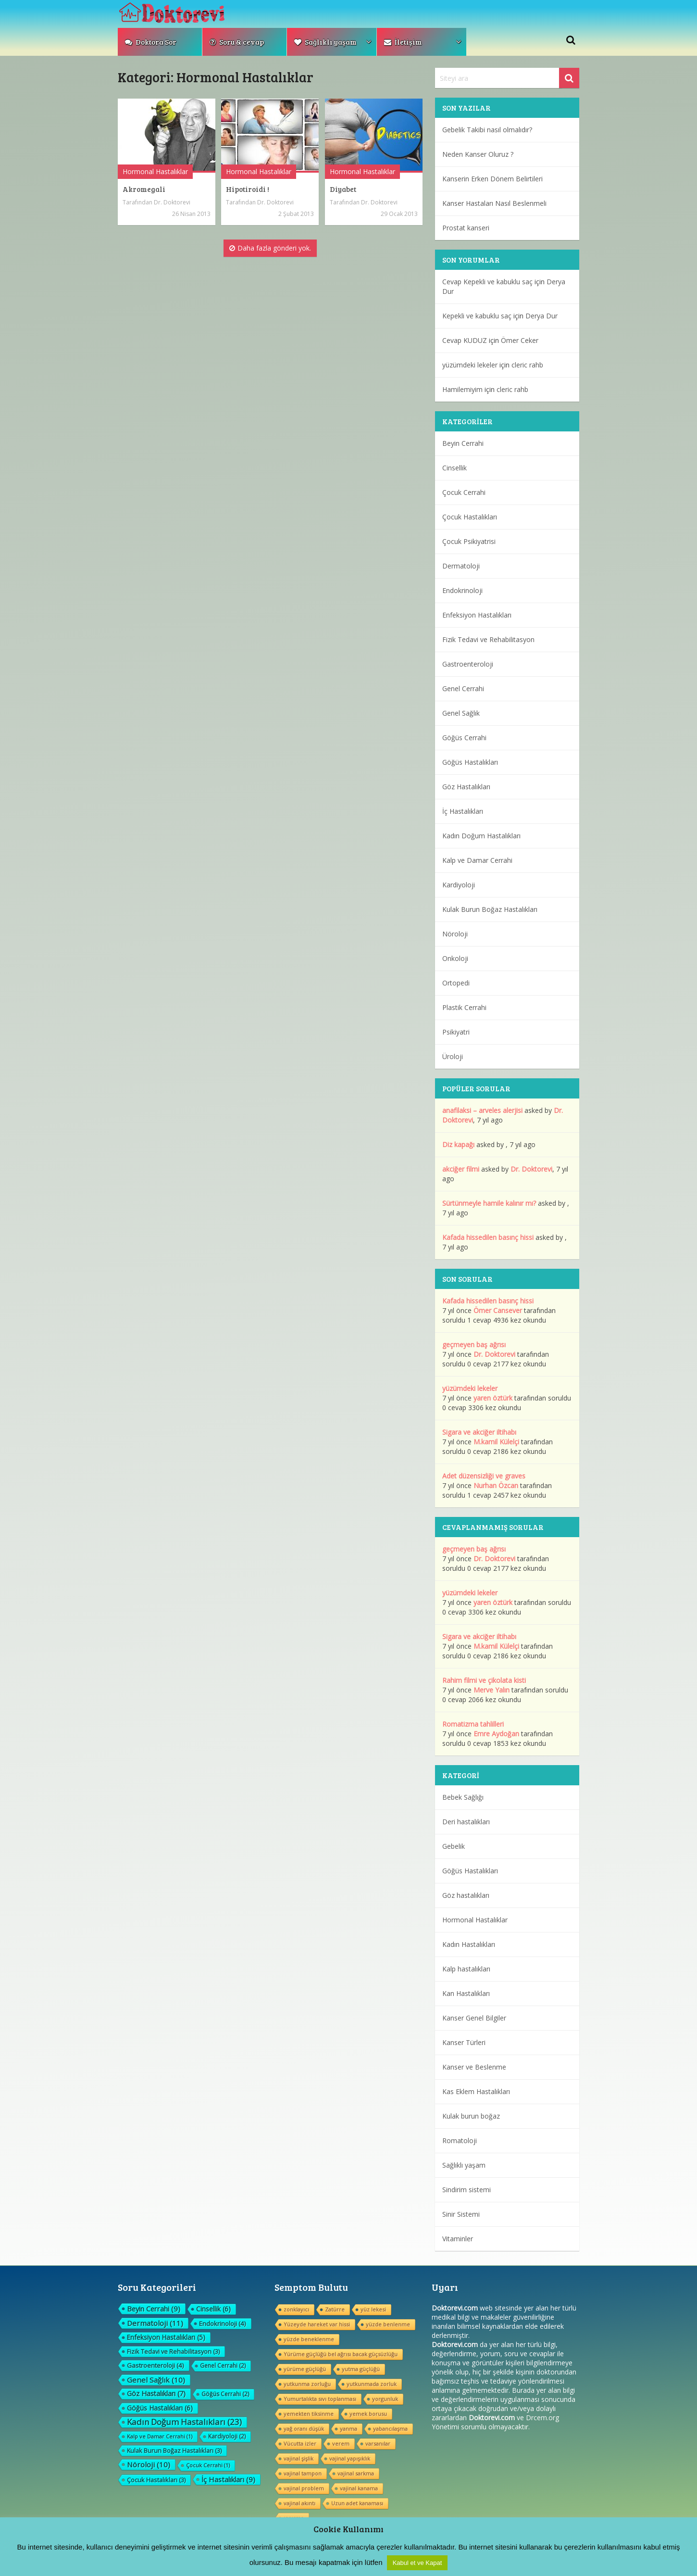 Image resolution: width=697 pixels, height=2576 pixels. Describe the element at coordinates (155, 171) in the screenshot. I see `Hormonal Hastalıklar` at that location.